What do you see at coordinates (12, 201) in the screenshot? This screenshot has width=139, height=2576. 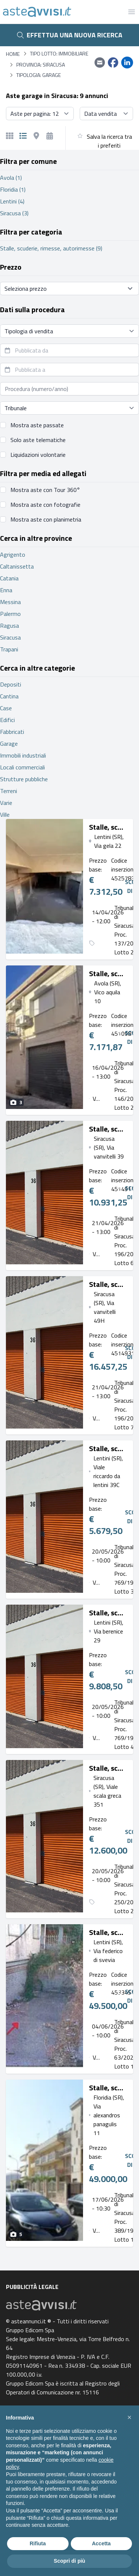 I see `Lentini (4)` at bounding box center [12, 201].